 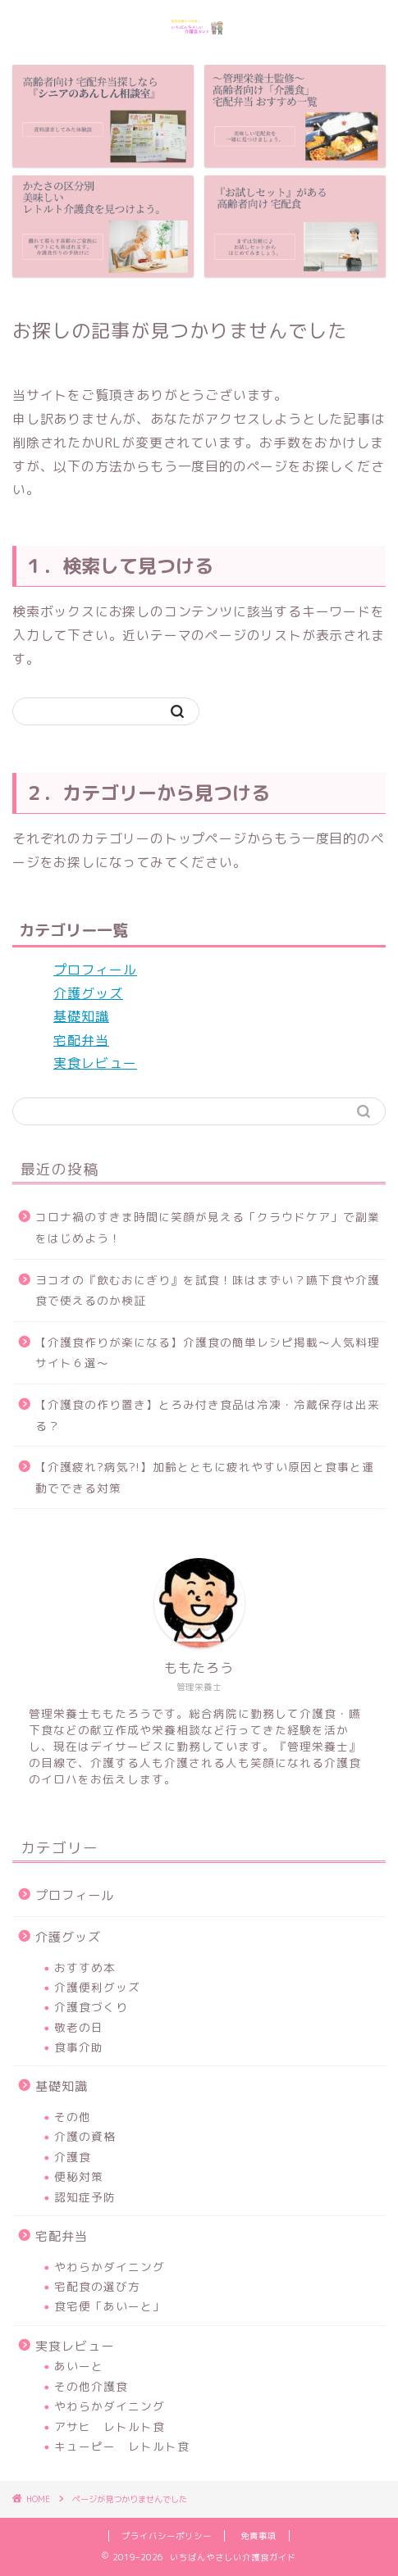 I want to click on プライバシーポリシー, so click(x=166, y=2536).